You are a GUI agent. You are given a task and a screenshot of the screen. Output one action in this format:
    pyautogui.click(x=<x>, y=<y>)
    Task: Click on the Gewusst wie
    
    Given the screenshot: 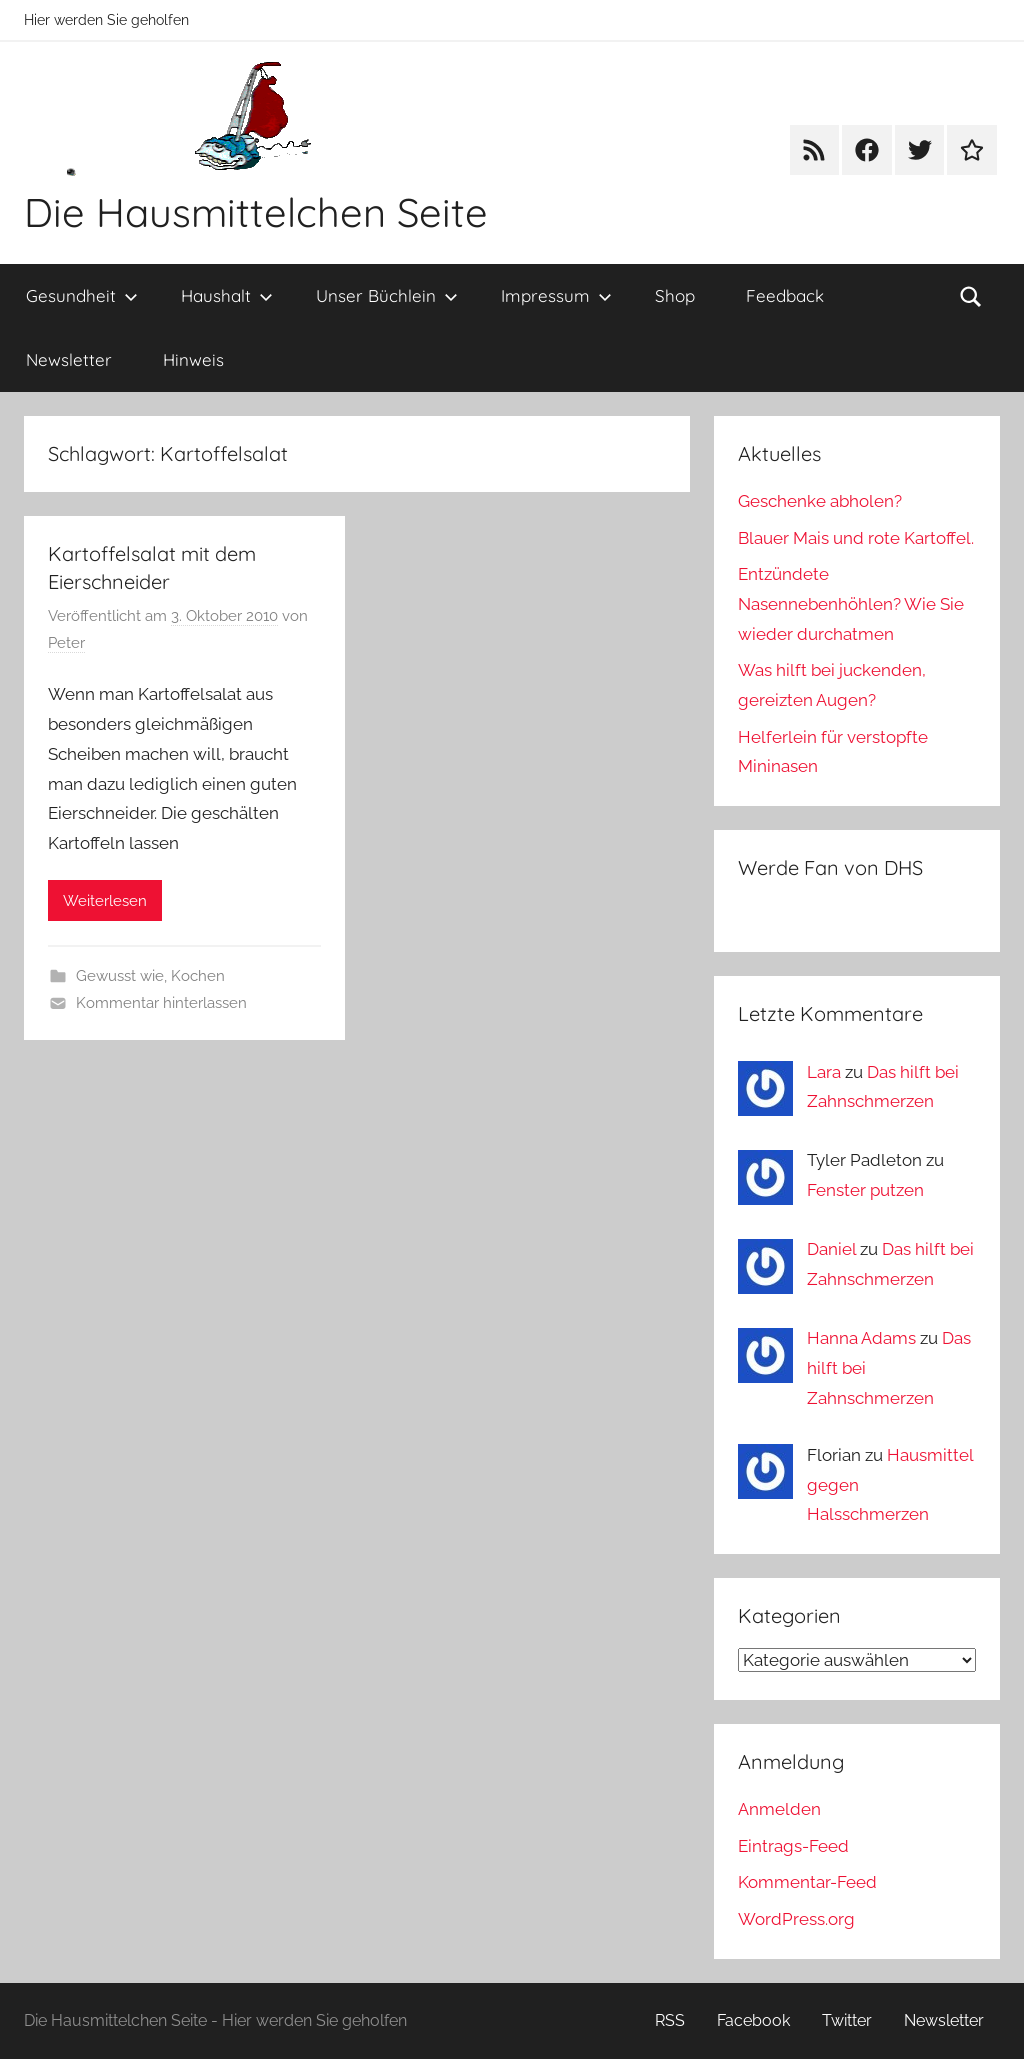 What is the action you would take?
    pyautogui.click(x=120, y=976)
    